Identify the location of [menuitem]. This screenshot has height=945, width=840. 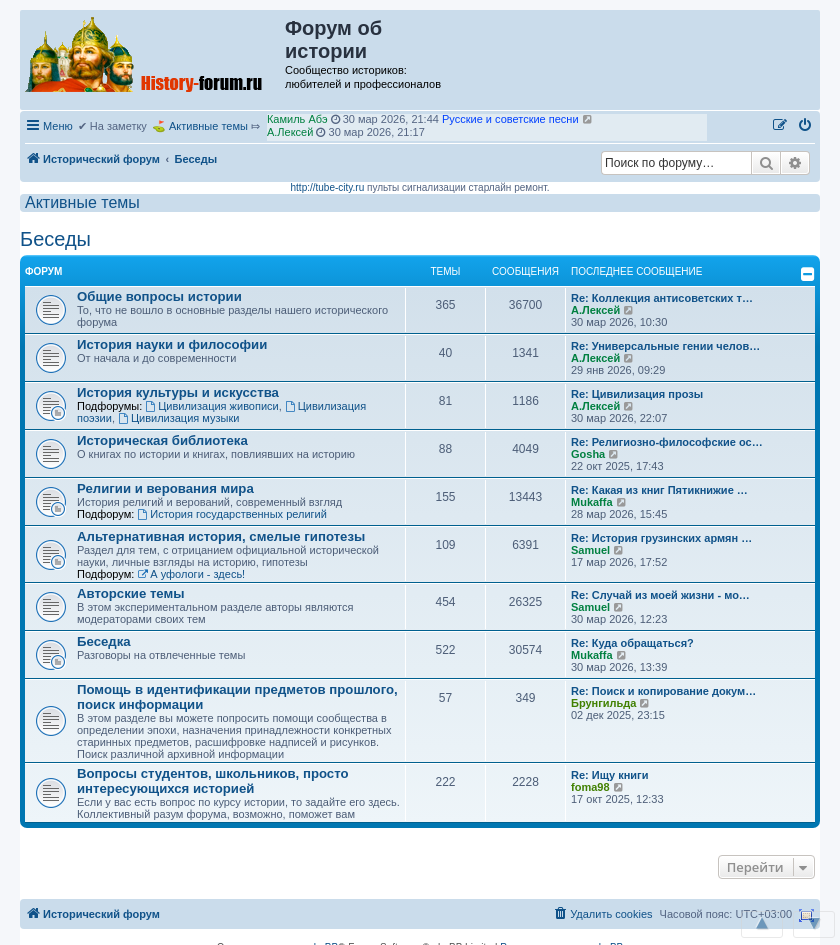
(806, 126).